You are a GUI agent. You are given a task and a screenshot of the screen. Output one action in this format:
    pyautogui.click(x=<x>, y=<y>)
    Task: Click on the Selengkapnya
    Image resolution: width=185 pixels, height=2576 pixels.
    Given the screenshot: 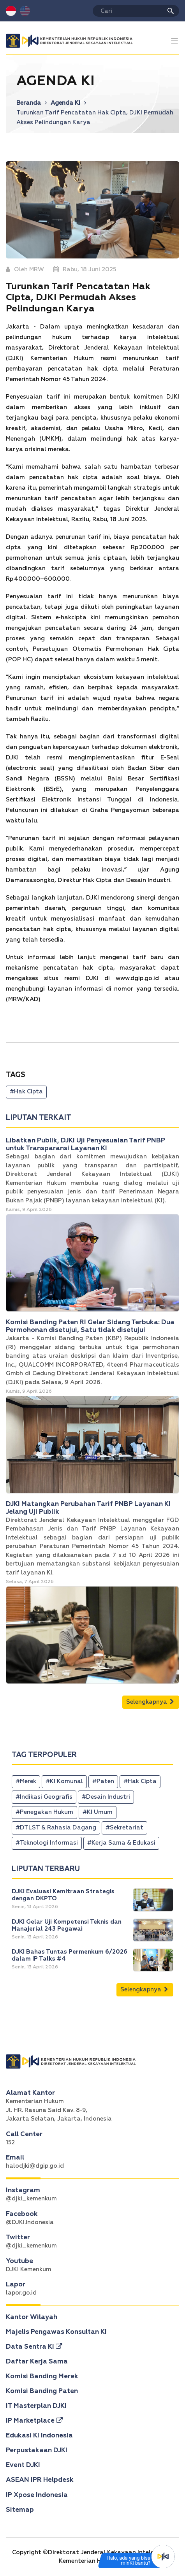 What is the action you would take?
    pyautogui.click(x=150, y=1702)
    